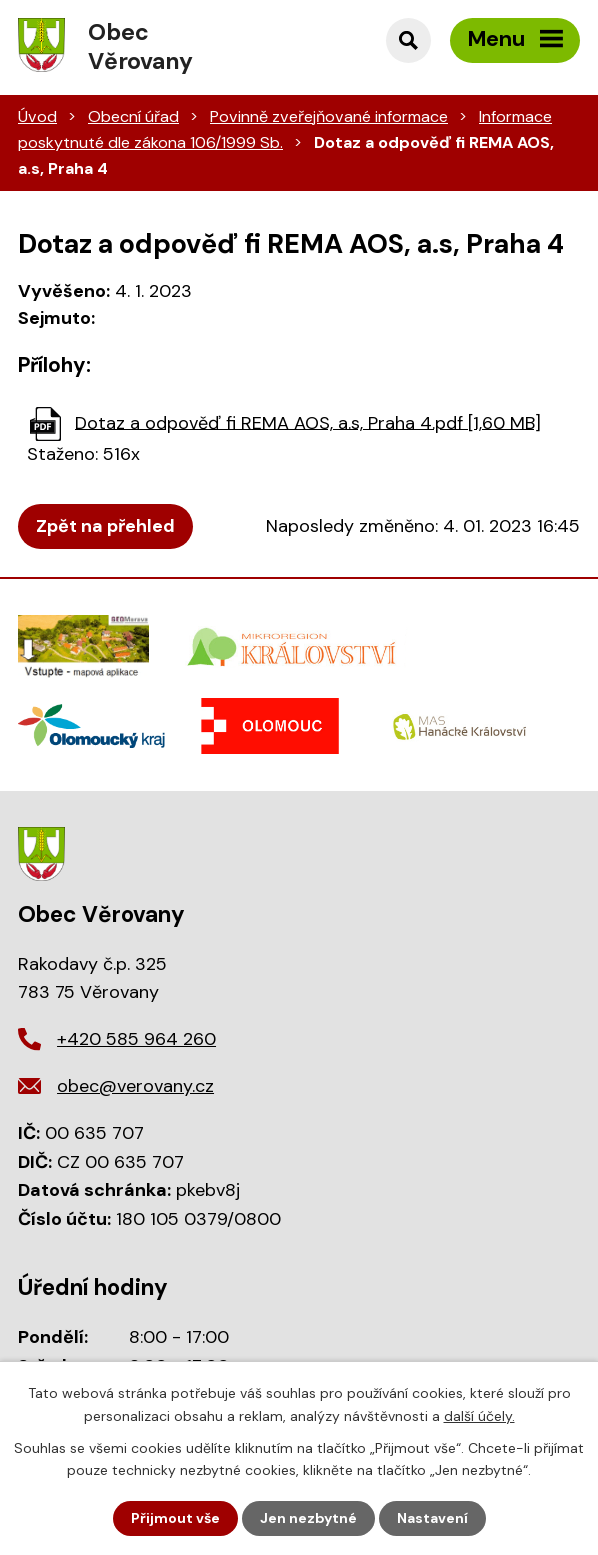  I want to click on Jen nezbytné, so click(308, 1518).